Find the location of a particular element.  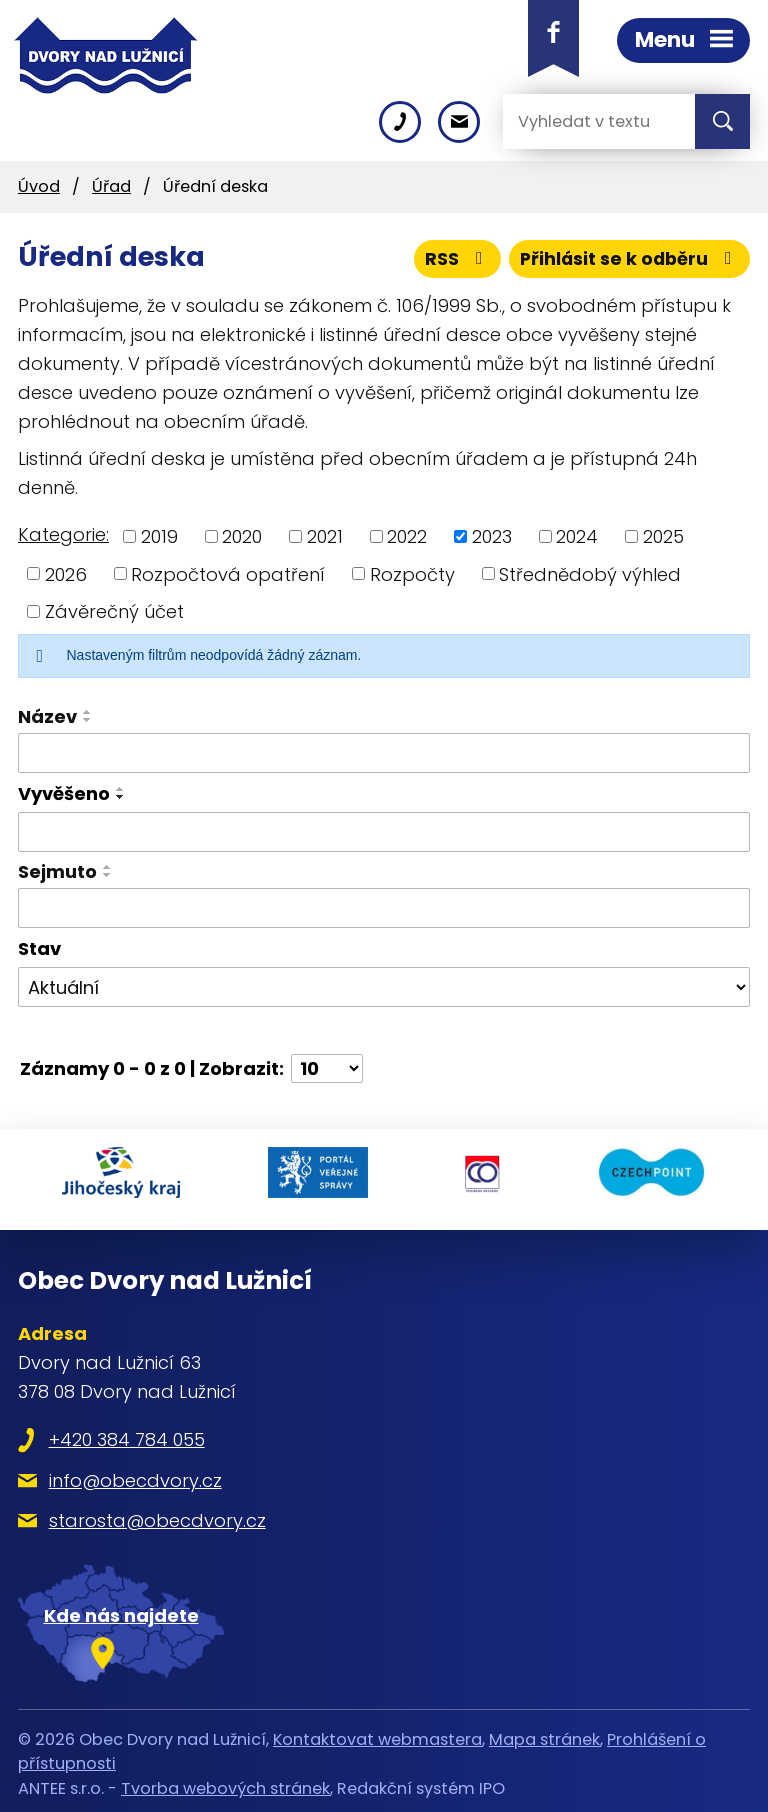

Tvorba webových stránek is located at coordinates (225, 1780).